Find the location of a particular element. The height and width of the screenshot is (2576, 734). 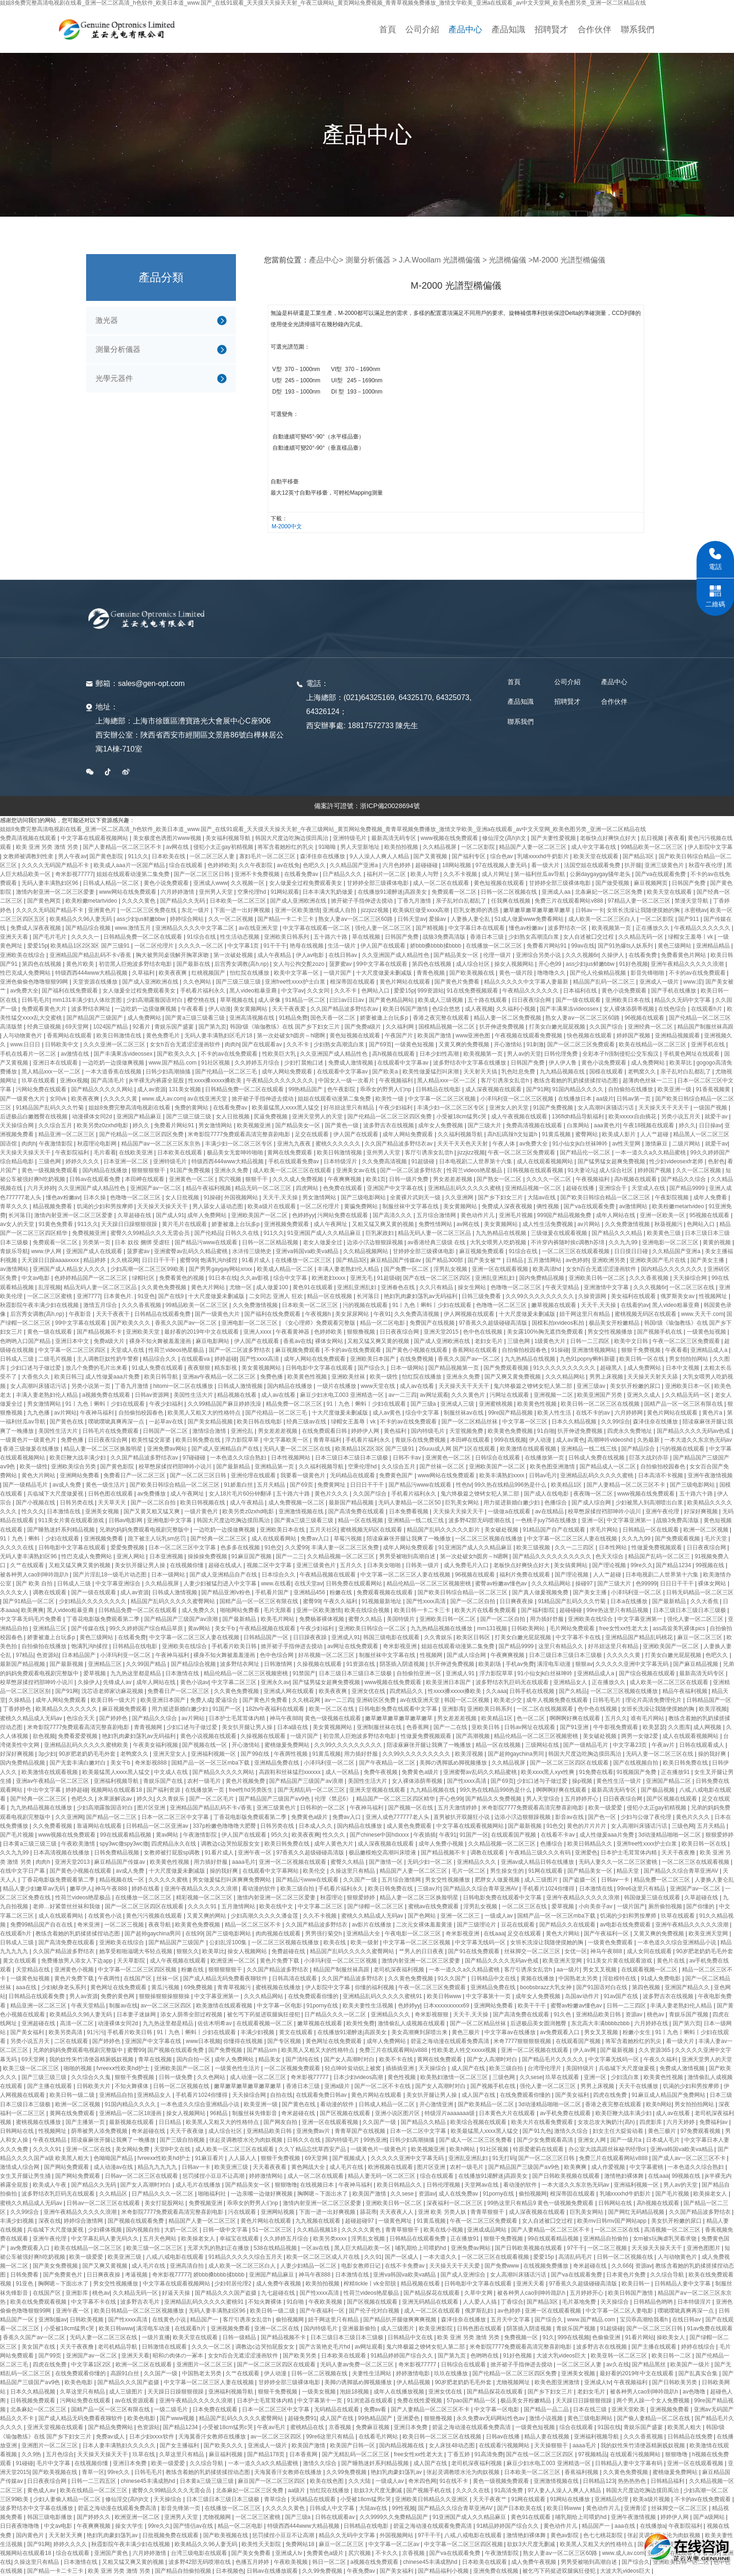

中文字幕乱码人妻无码久久 is located at coordinates (105, 2238).